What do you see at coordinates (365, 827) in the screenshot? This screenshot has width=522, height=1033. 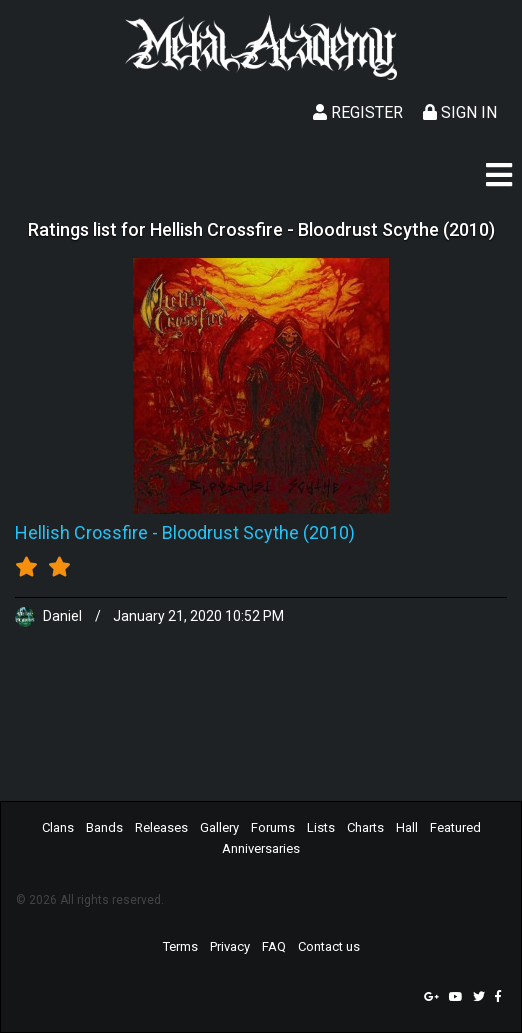 I see `Charts` at bounding box center [365, 827].